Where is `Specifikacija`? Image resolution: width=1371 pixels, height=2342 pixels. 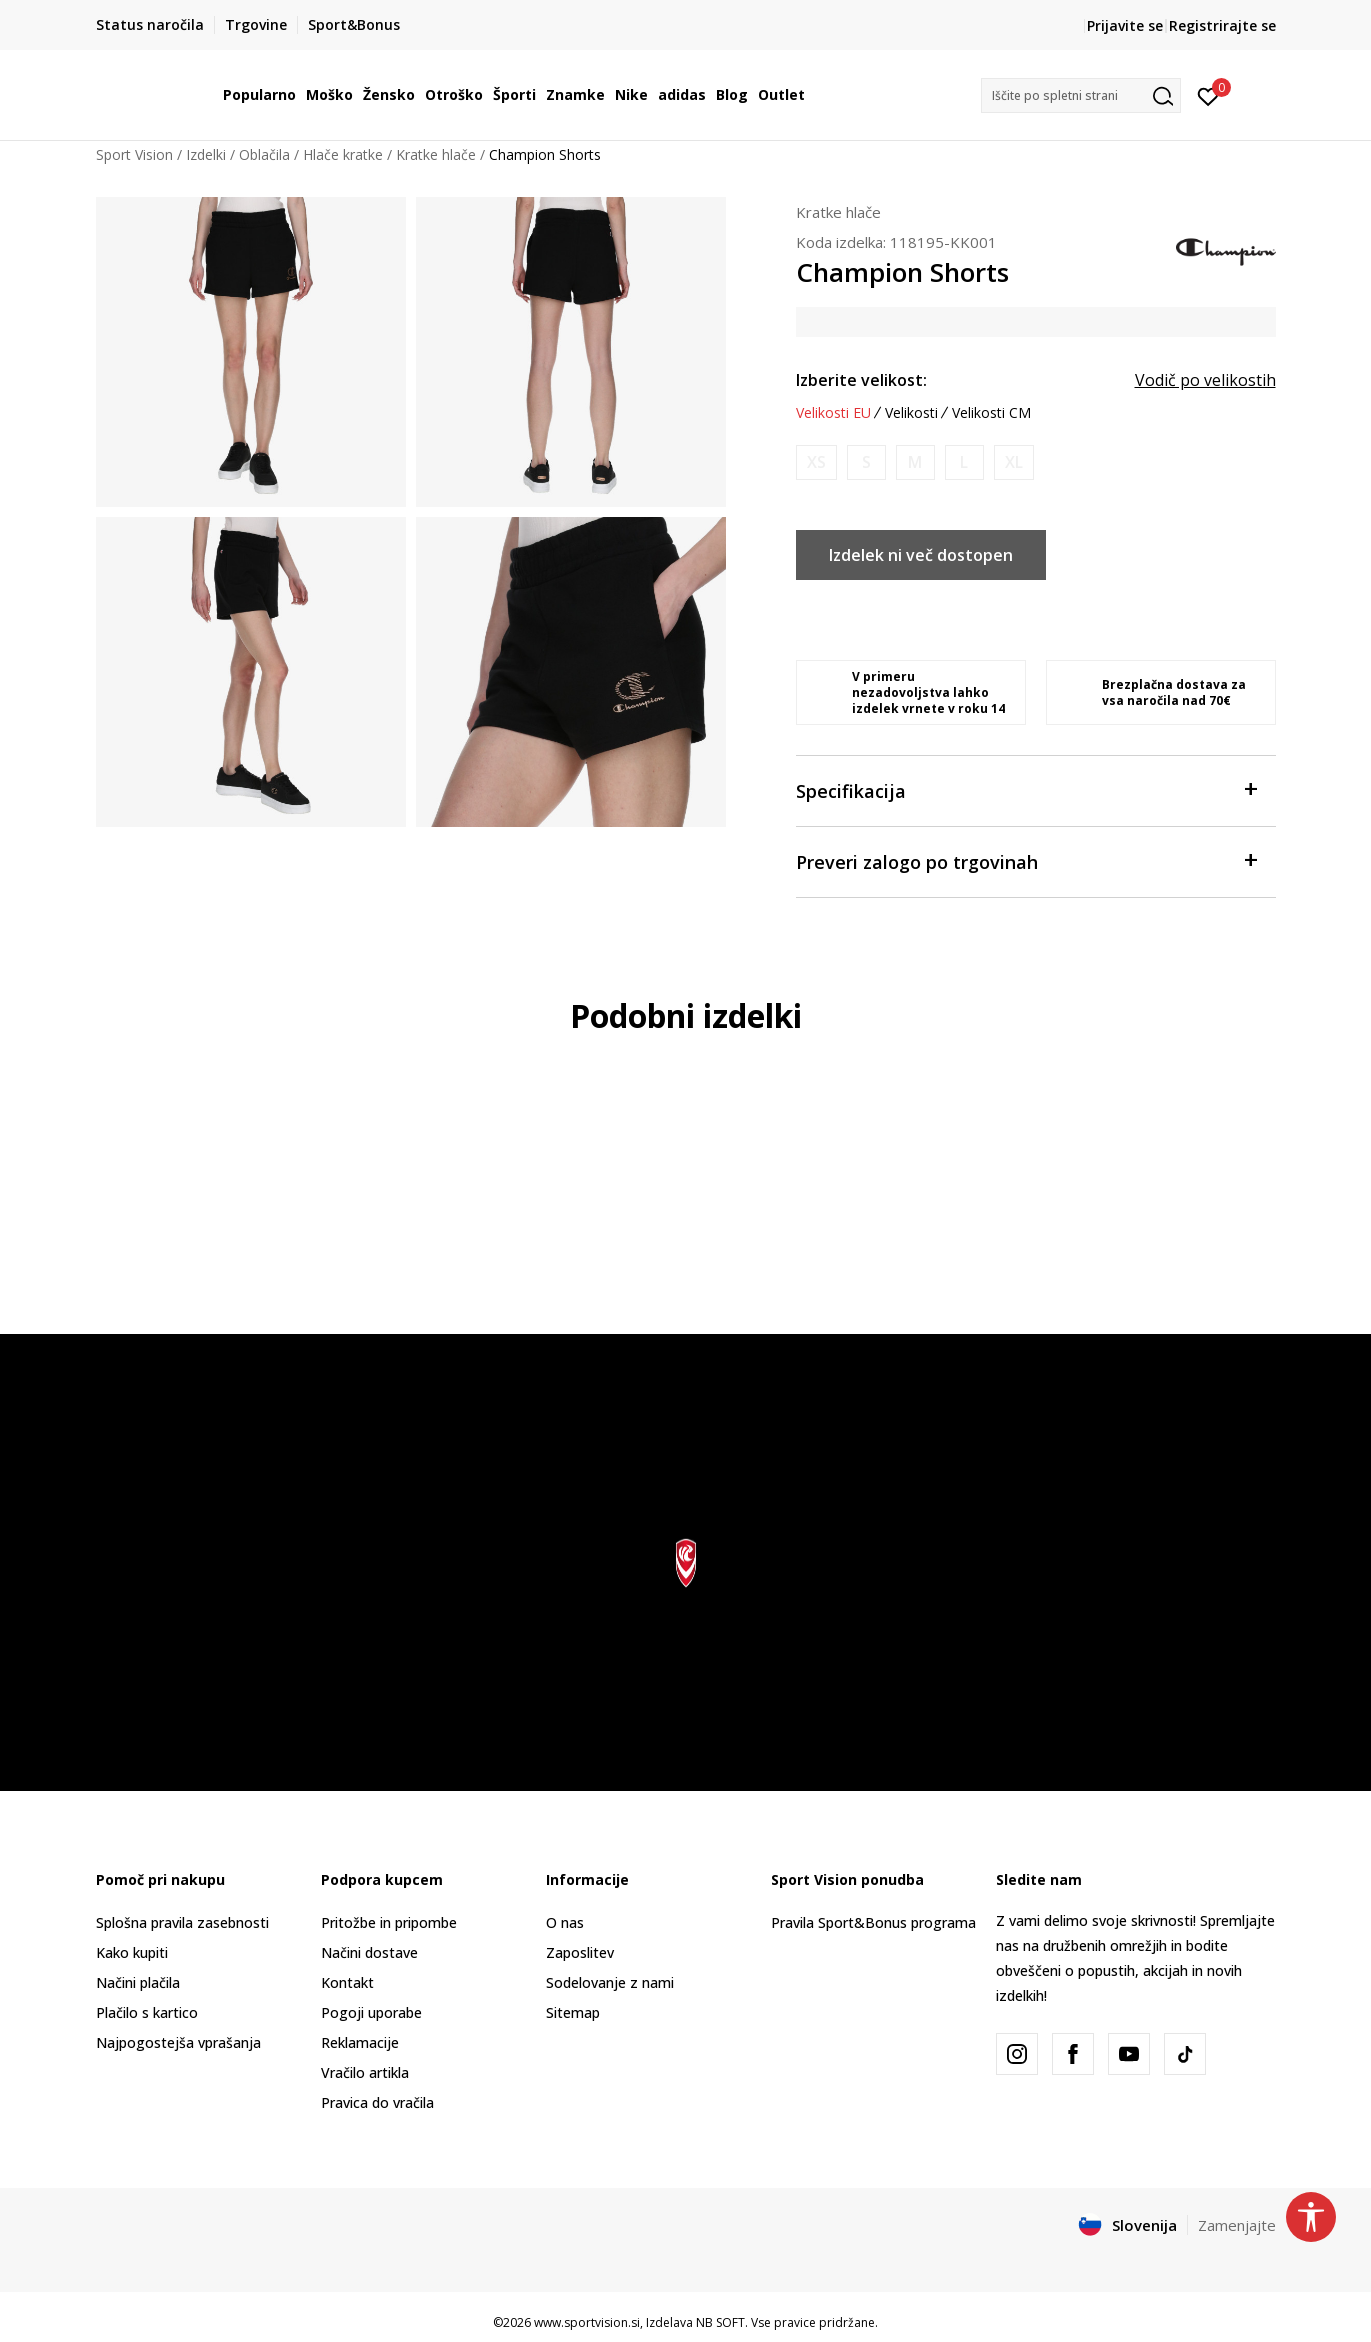
Specifikacija is located at coordinates (1026, 789).